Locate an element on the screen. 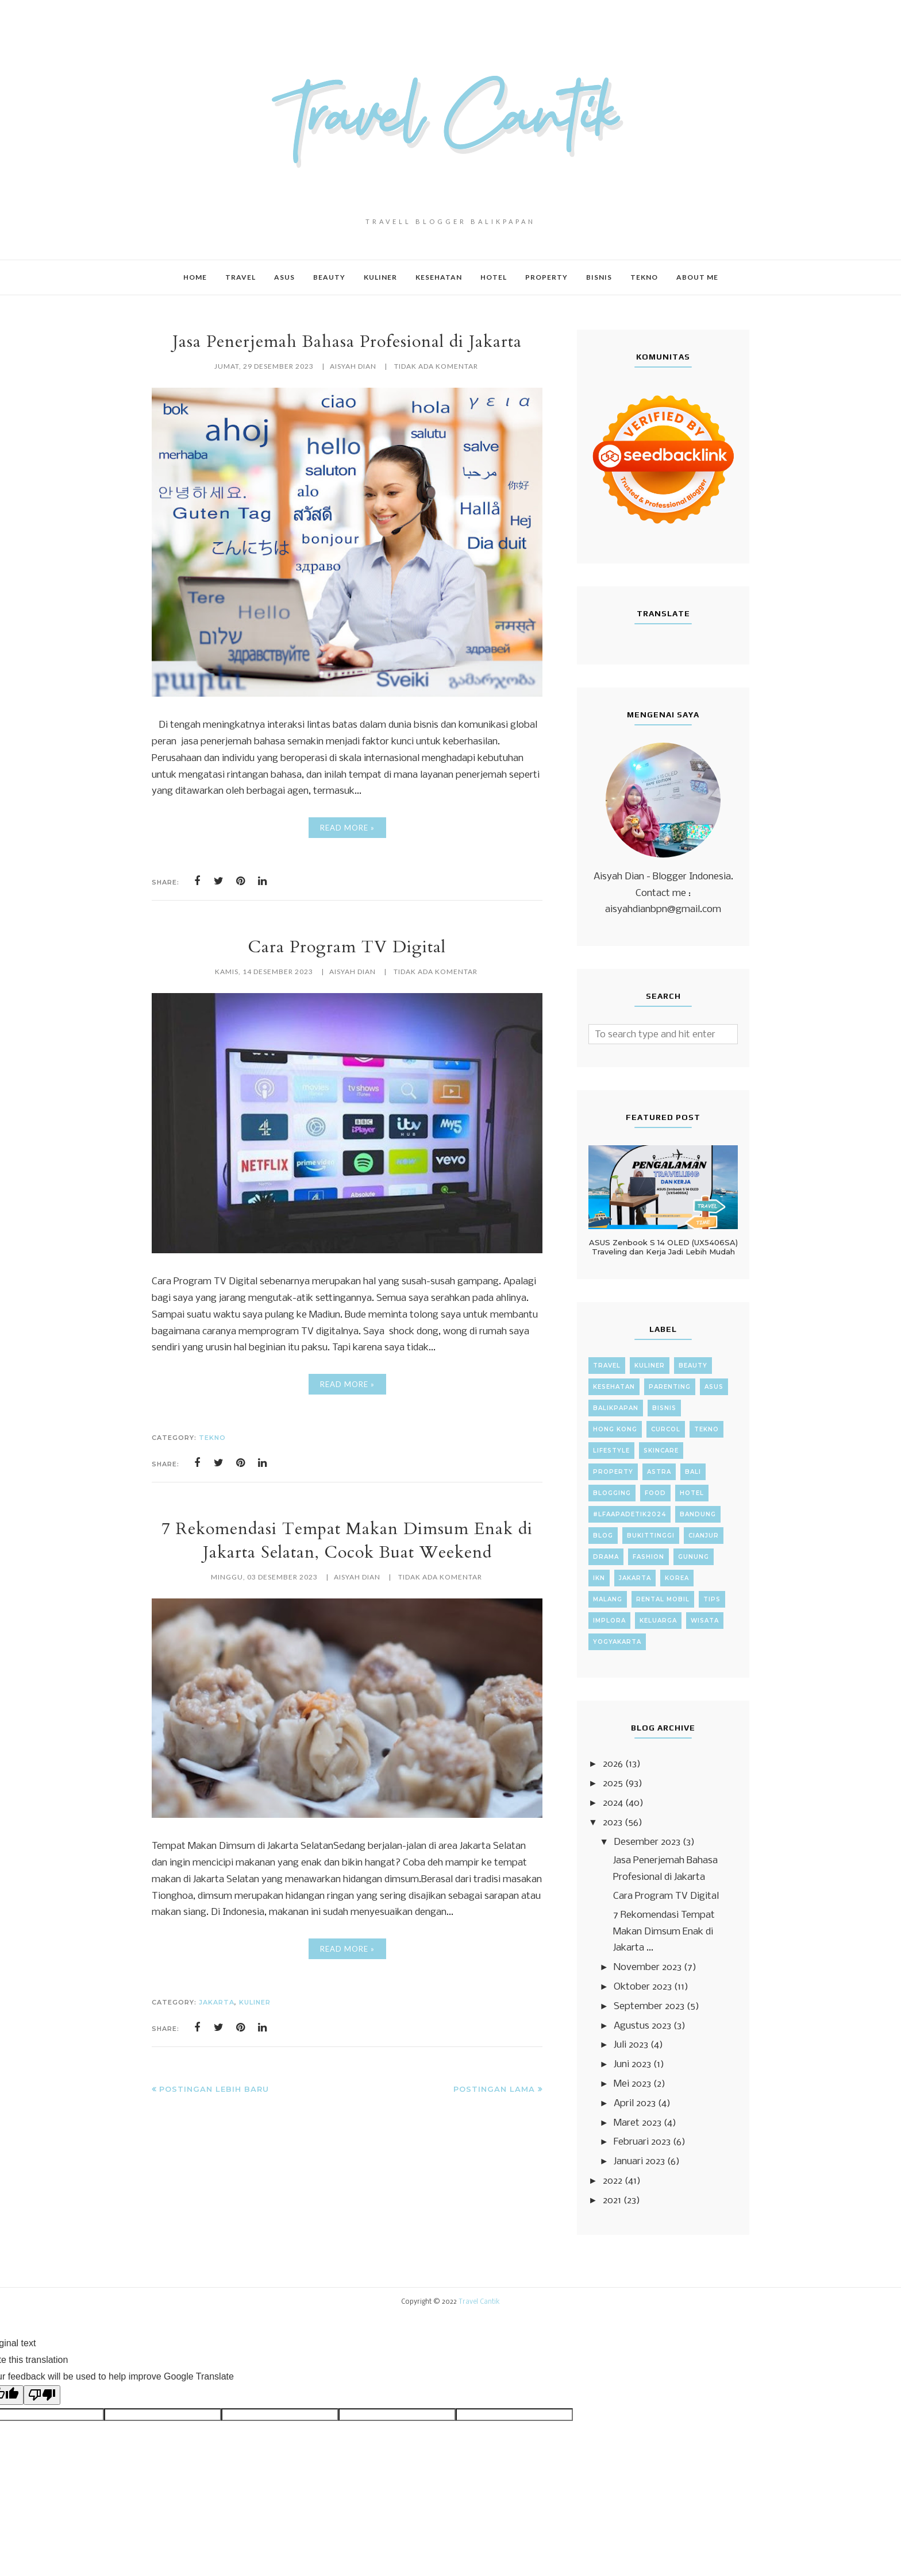 The image size is (901, 2576). ASUS is located at coordinates (713, 1387).